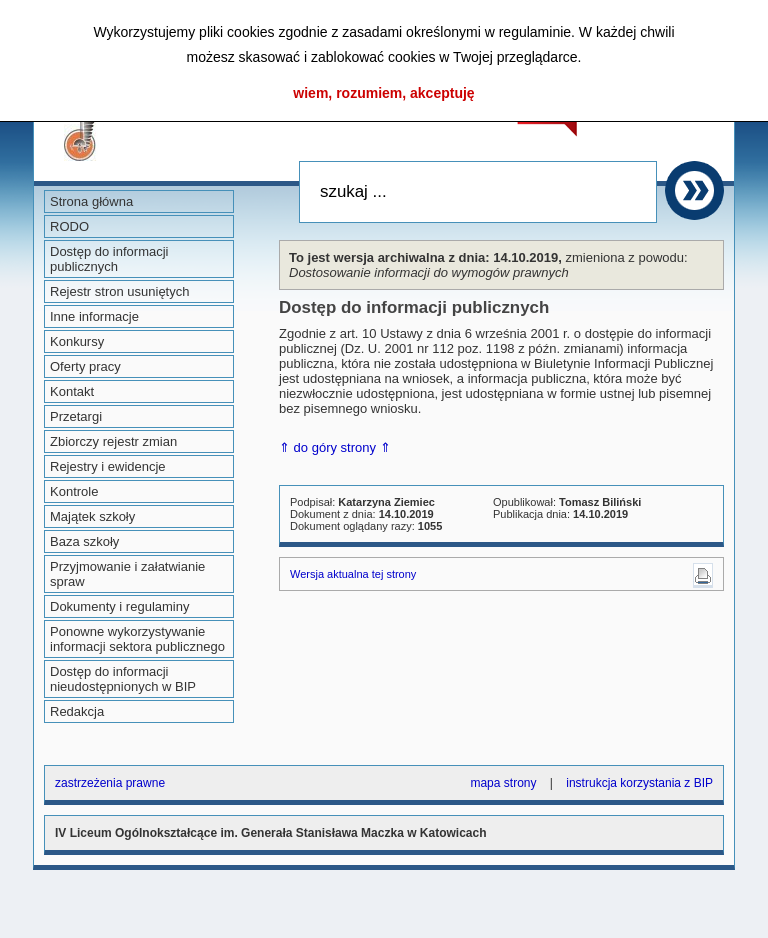  Describe the element at coordinates (72, 391) in the screenshot. I see `Kontakt` at that location.